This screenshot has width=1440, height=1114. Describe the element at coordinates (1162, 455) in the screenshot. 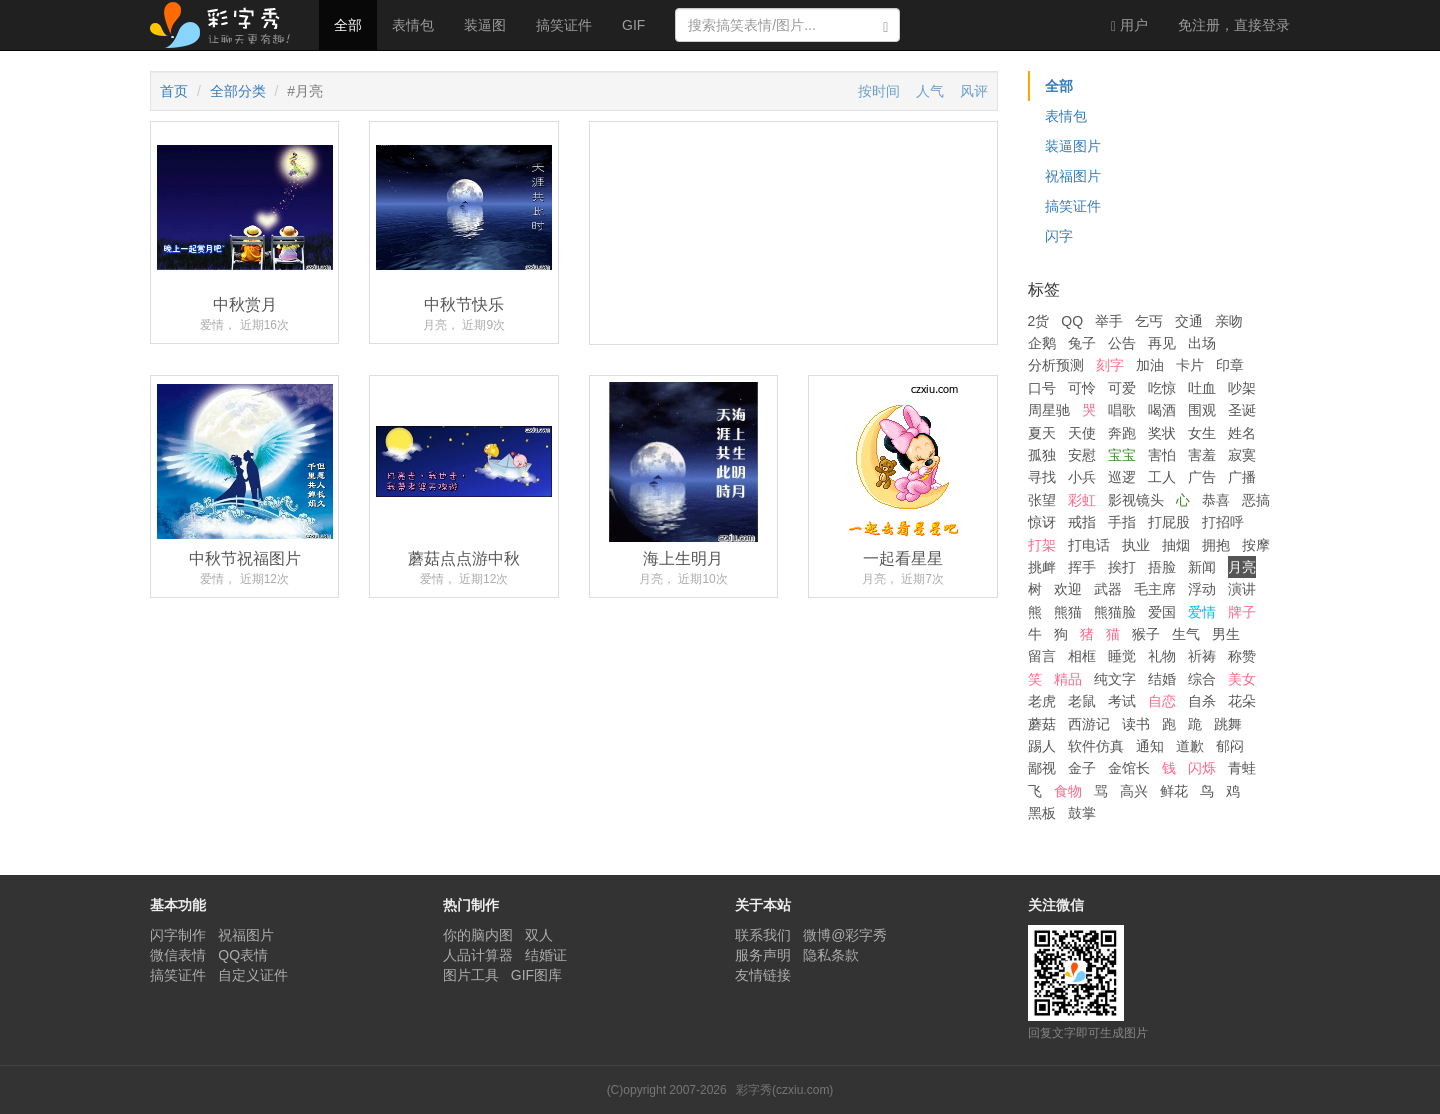

I see `害怕` at that location.